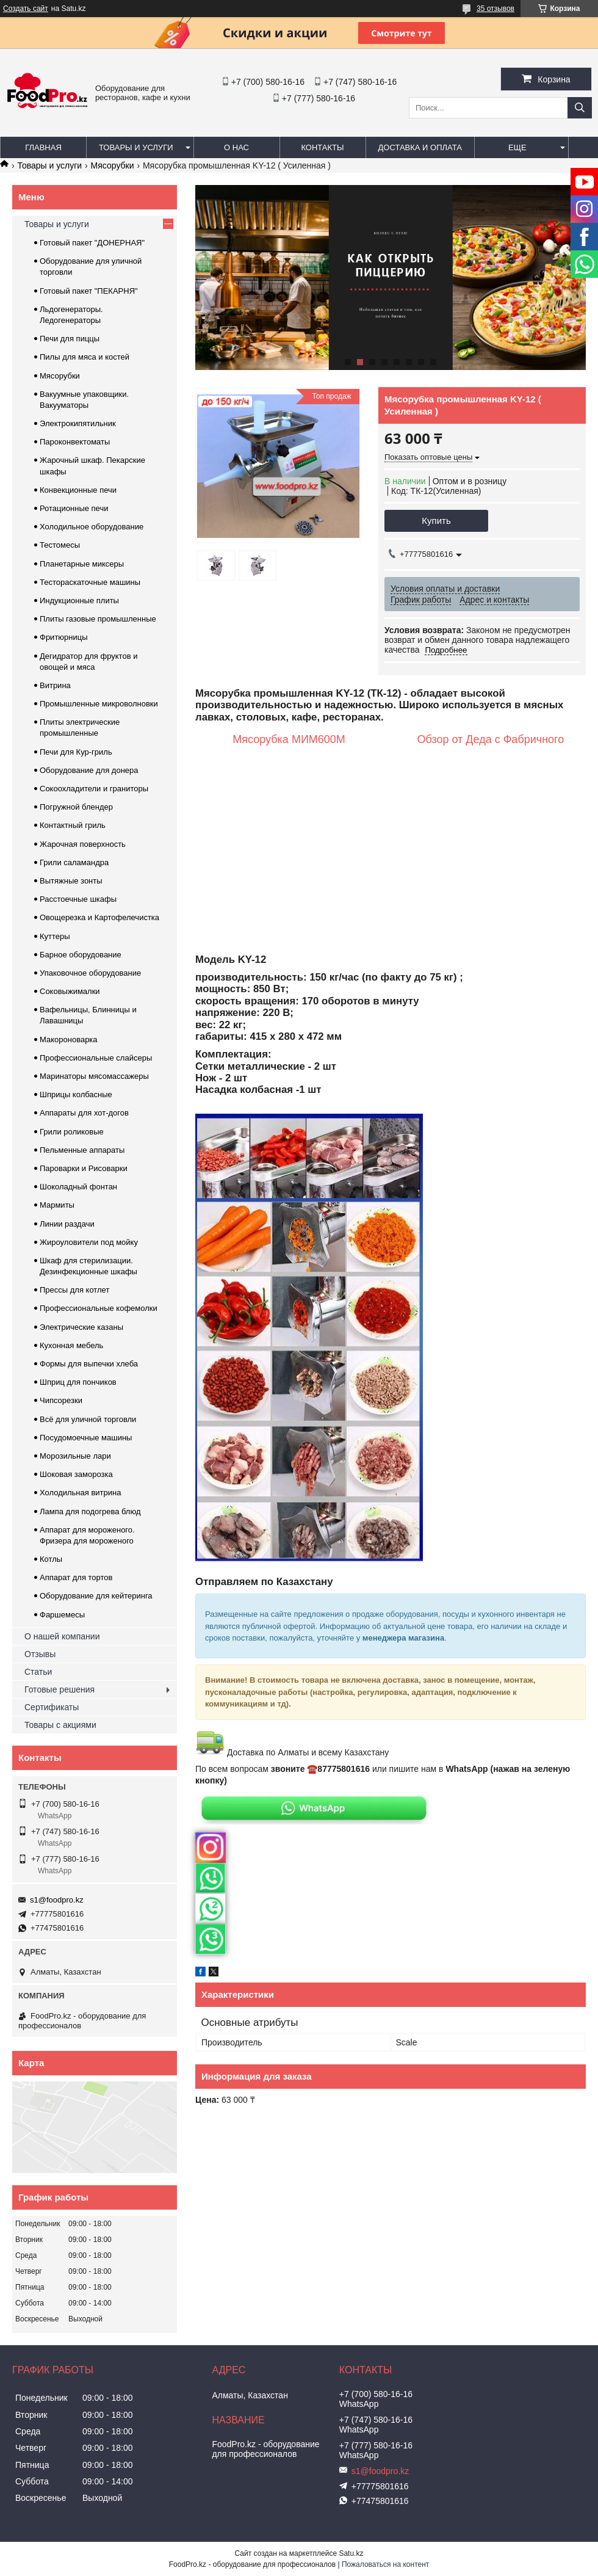 This screenshot has height=2576, width=598. Describe the element at coordinates (76, 1474) in the screenshot. I see `Шоковая заморозка` at that location.